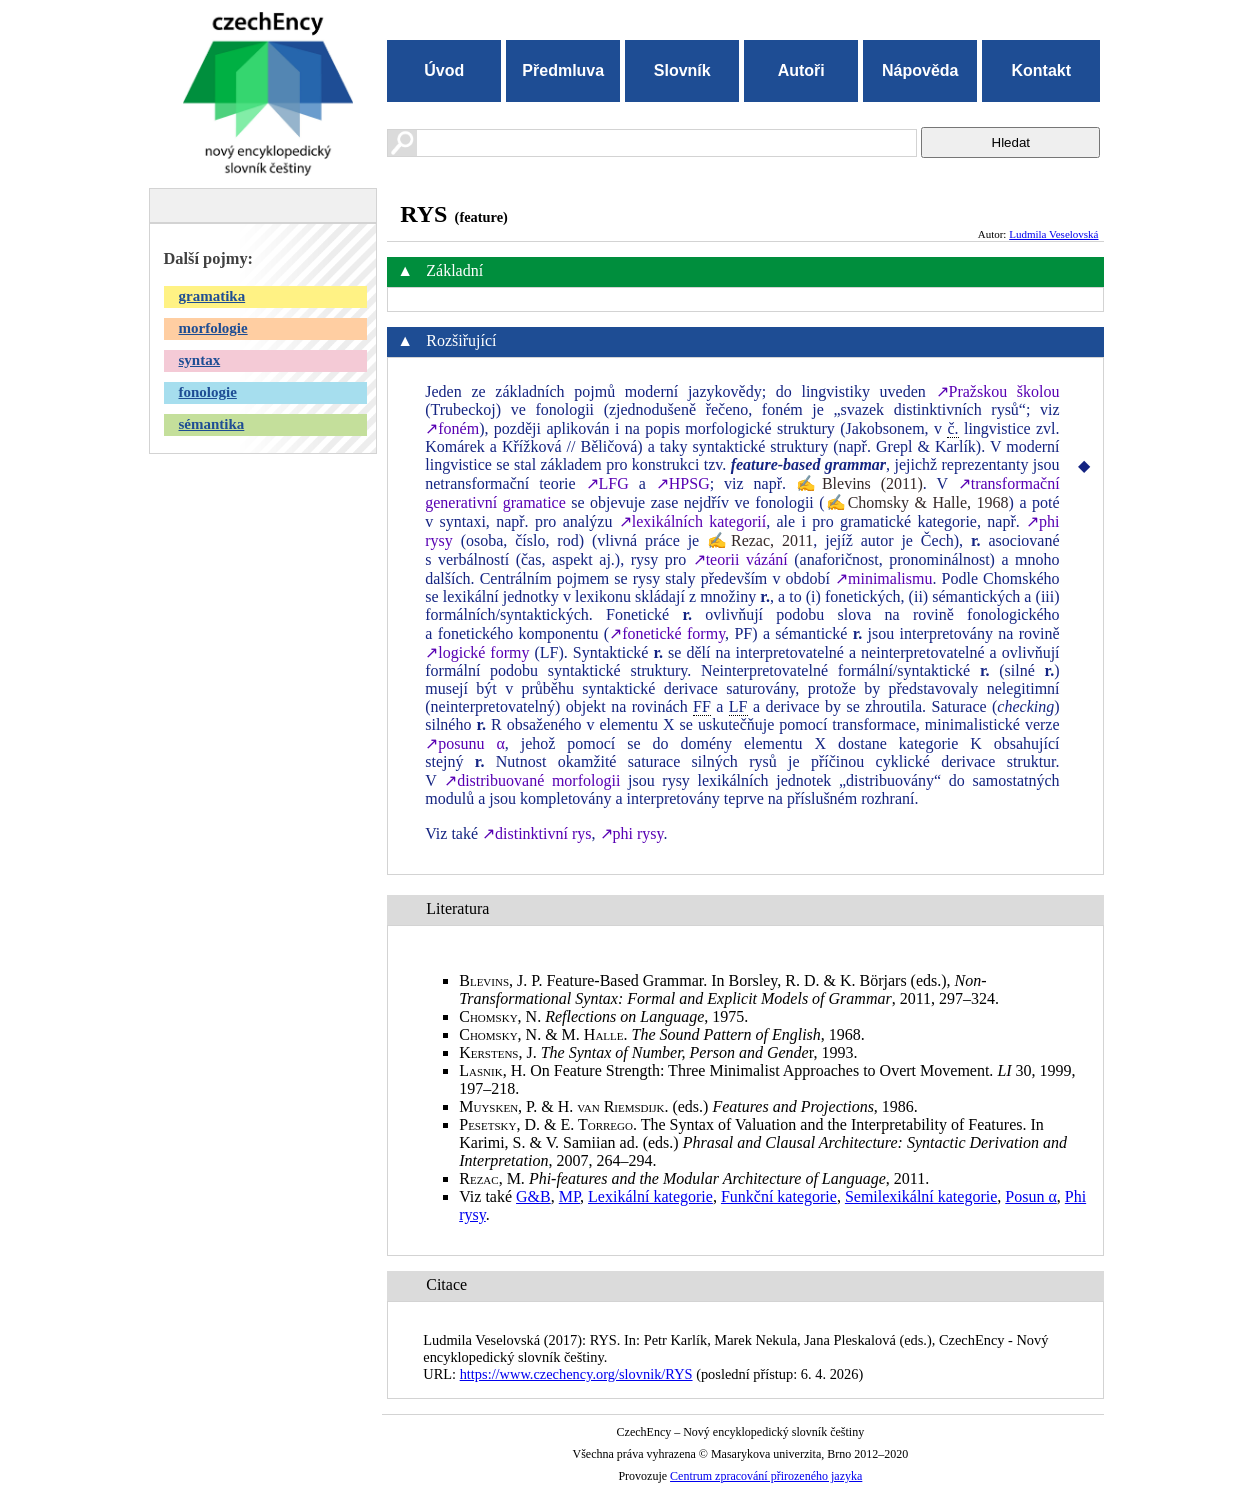 This screenshot has width=1252, height=1493. What do you see at coordinates (576, 1374) in the screenshot?
I see `https://www.czechency.org/slovnik/RYS` at bounding box center [576, 1374].